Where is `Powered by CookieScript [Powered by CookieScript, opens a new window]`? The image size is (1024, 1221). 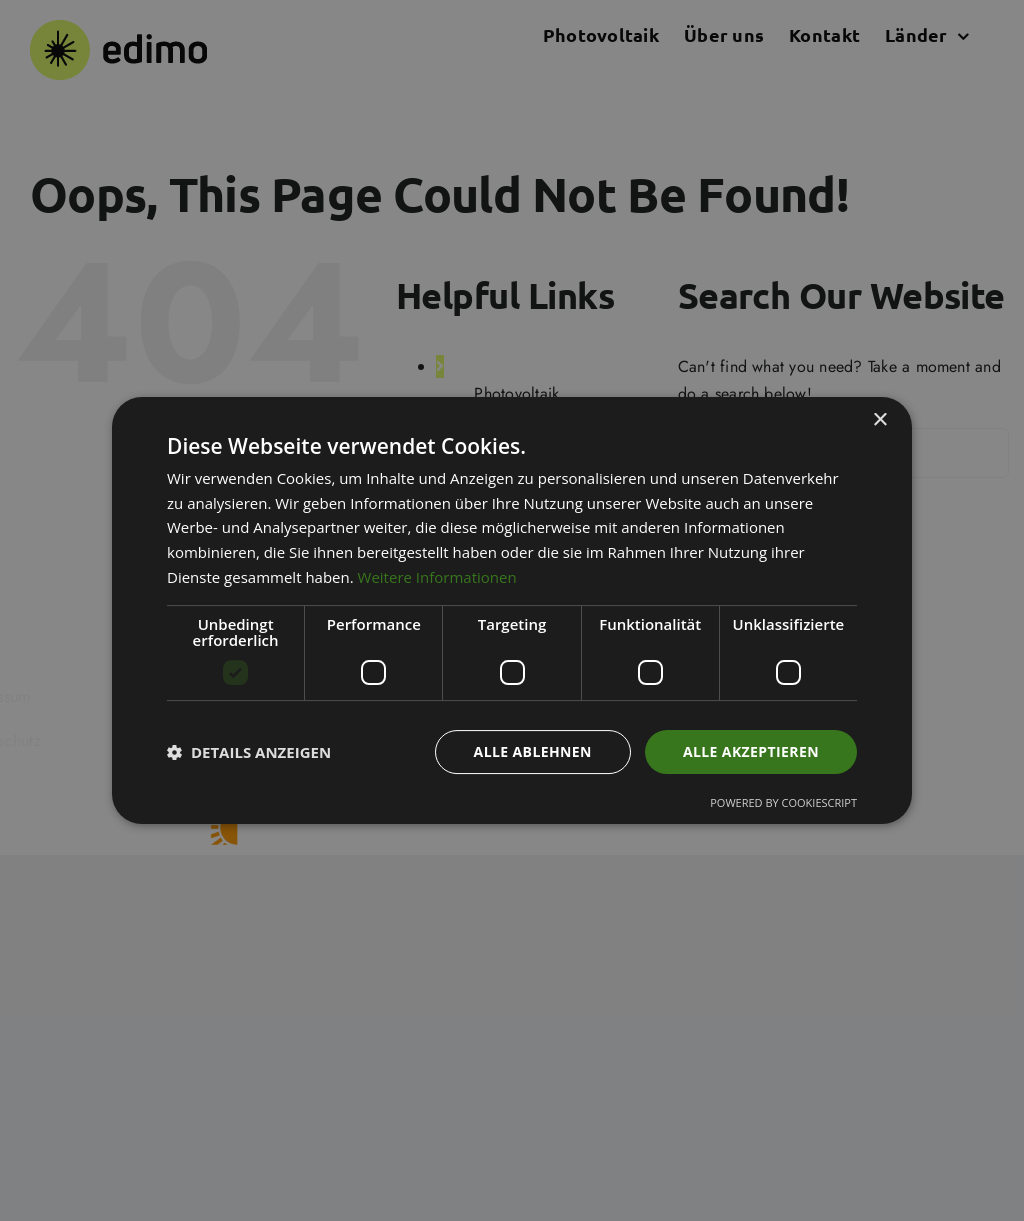 Powered by CookieScript [Powered by CookieScript, opens a new window] is located at coordinates (783, 802).